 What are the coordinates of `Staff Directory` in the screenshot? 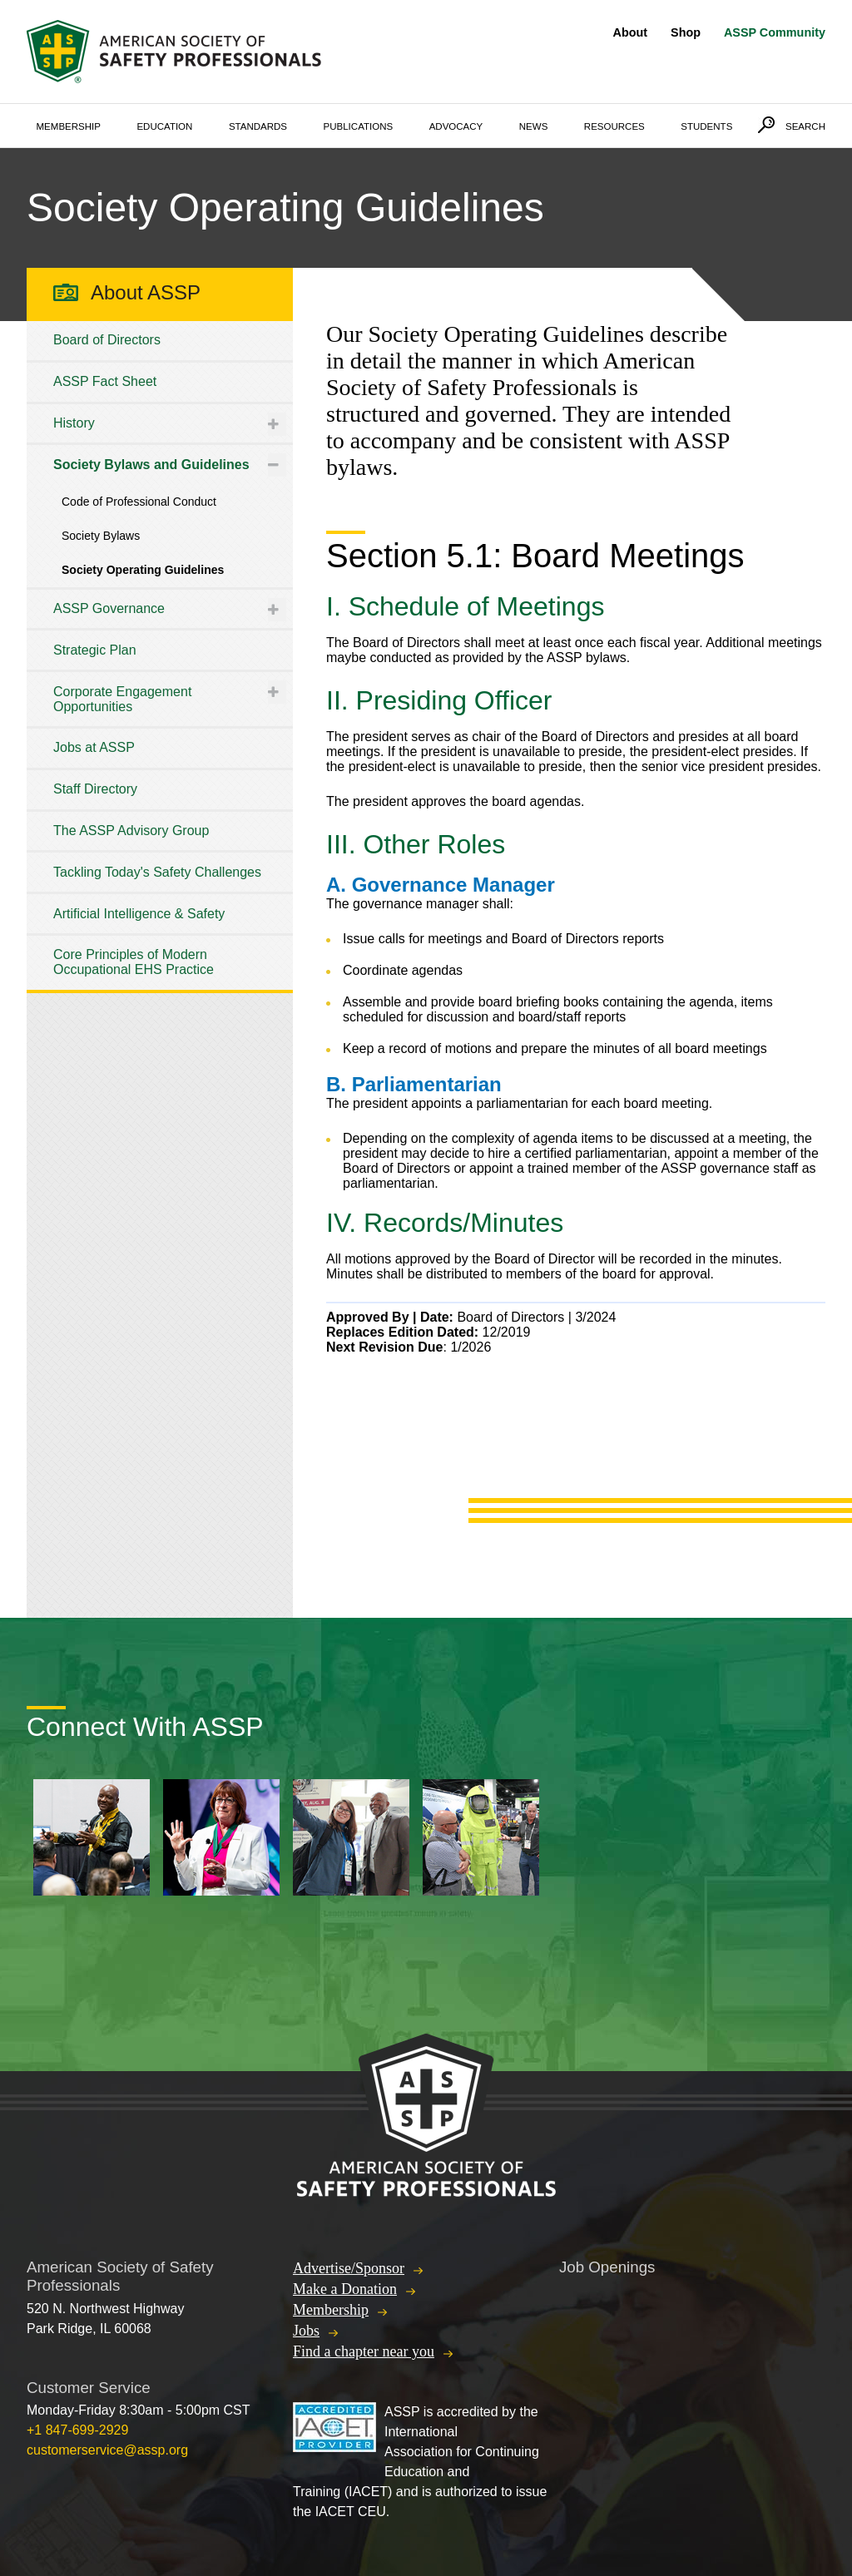 It's located at (95, 789).